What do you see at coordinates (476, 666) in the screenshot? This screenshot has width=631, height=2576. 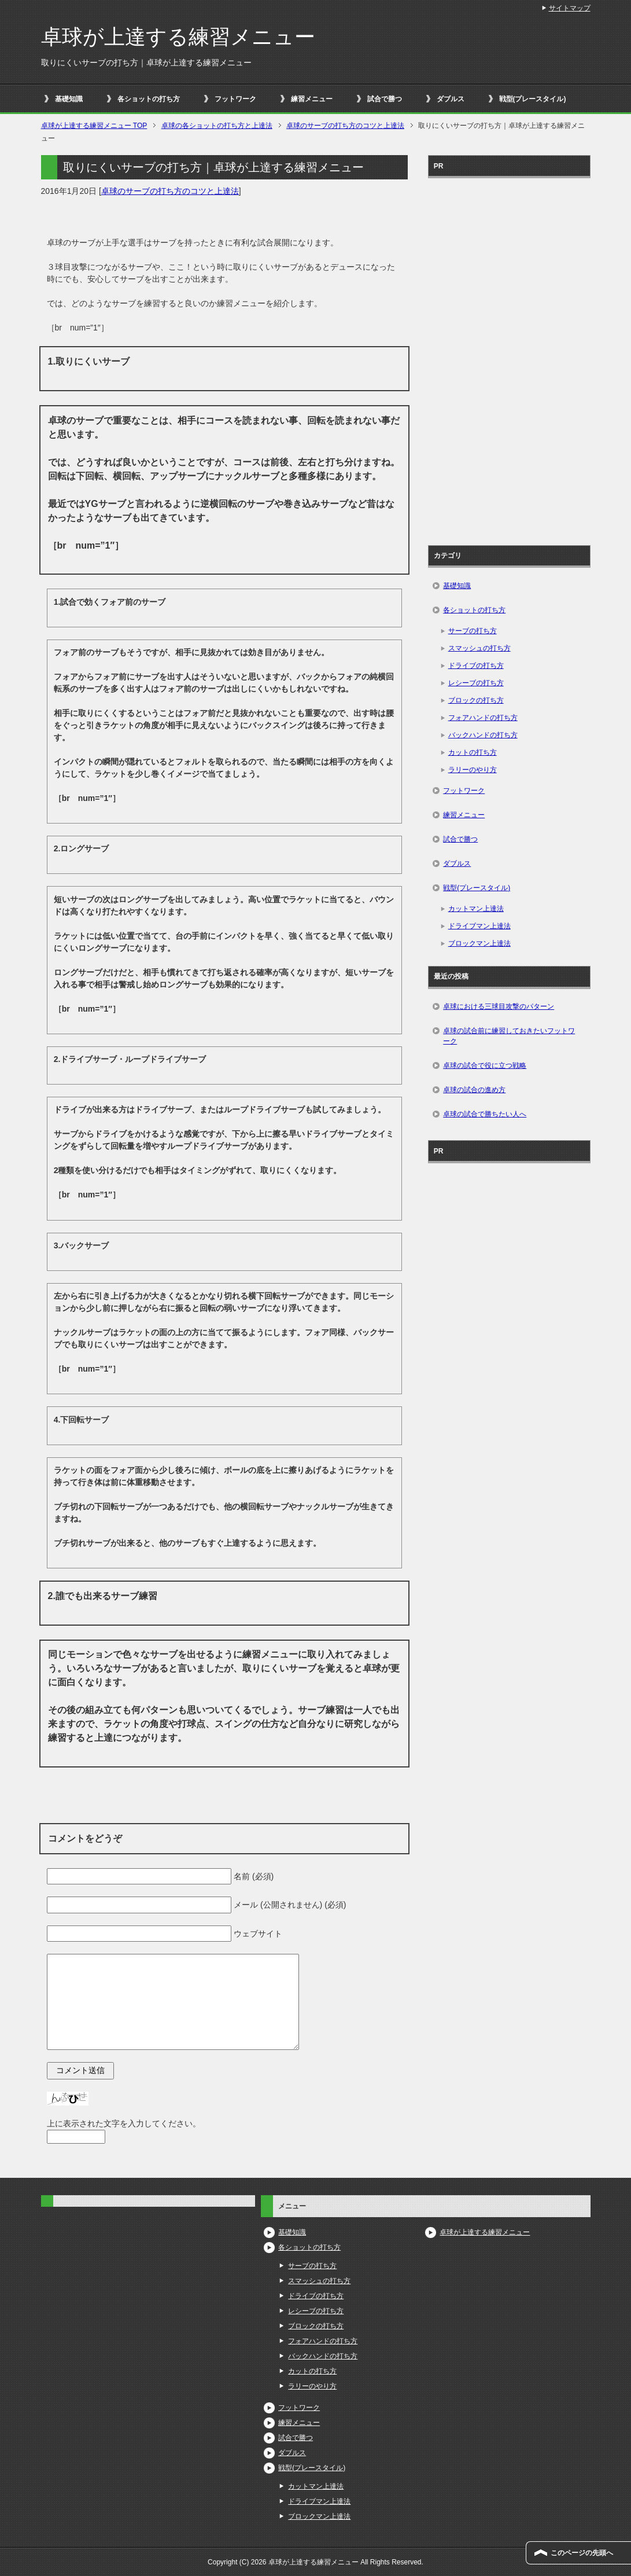 I see `ドライブの打ち方` at bounding box center [476, 666].